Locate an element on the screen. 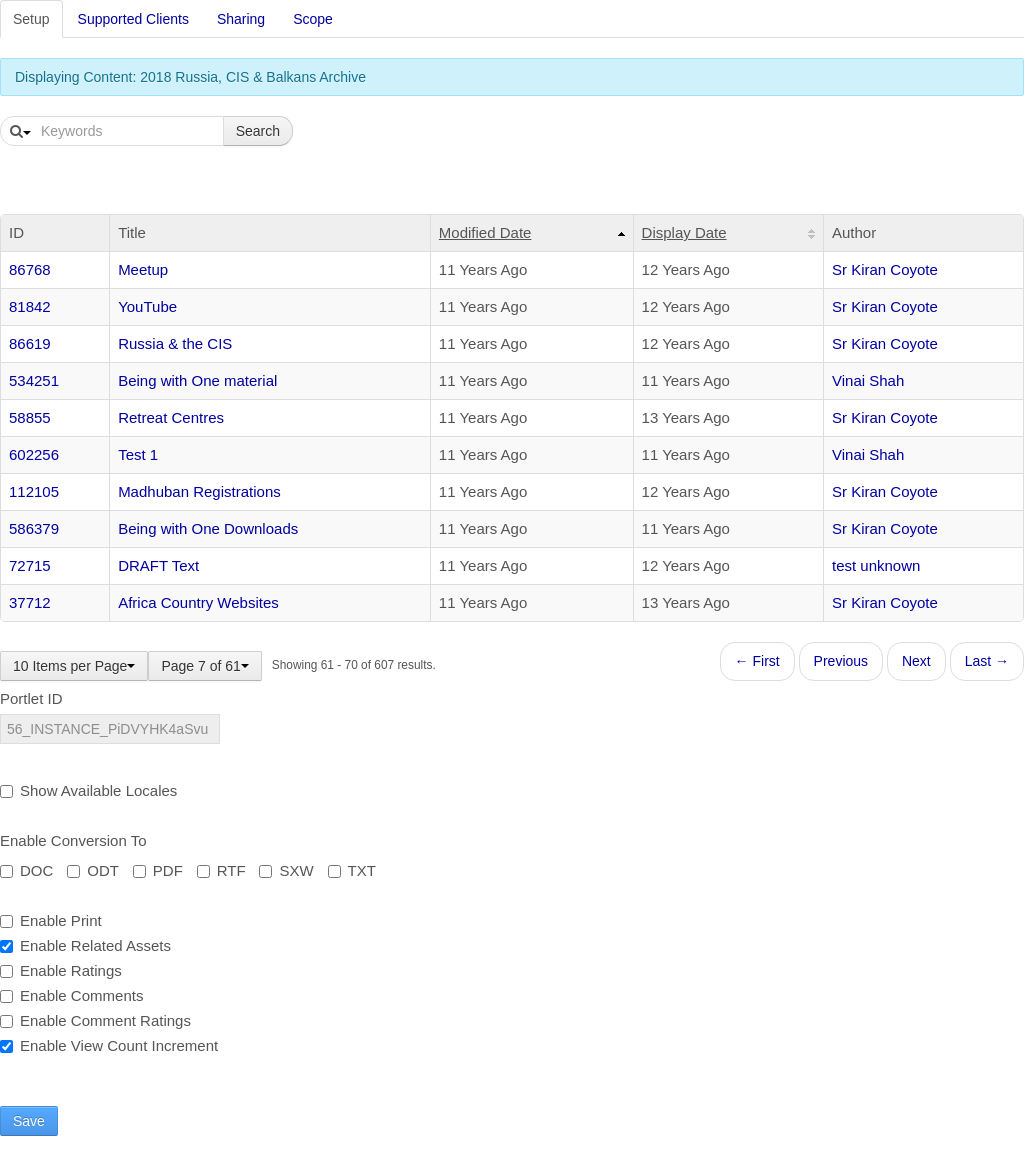  Modified Date is located at coordinates (485, 232).